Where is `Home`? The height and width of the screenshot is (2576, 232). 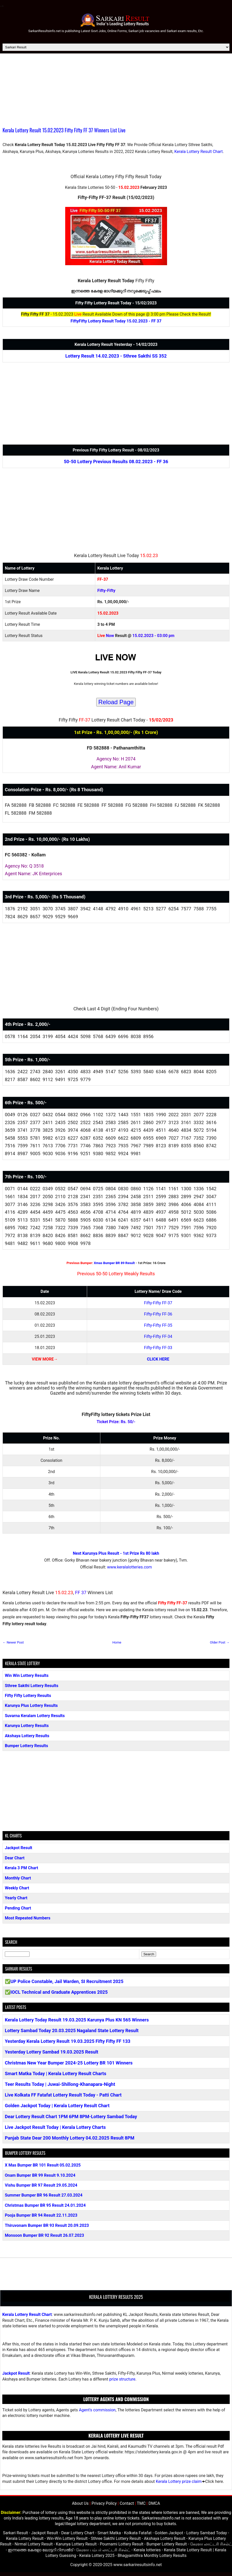 Home is located at coordinates (116, 1642).